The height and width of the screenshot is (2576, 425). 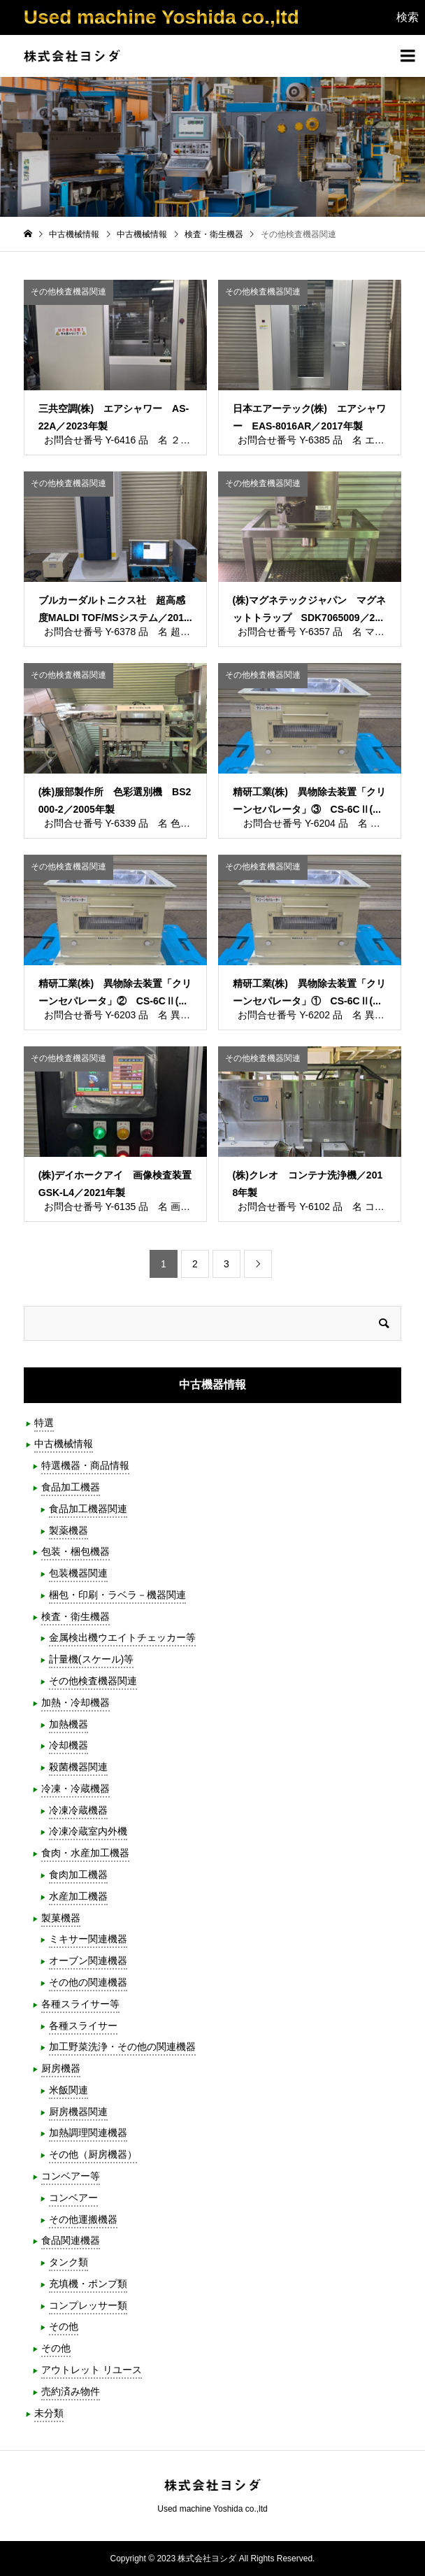 What do you see at coordinates (78, 1874) in the screenshot?
I see `食肉加工機器` at bounding box center [78, 1874].